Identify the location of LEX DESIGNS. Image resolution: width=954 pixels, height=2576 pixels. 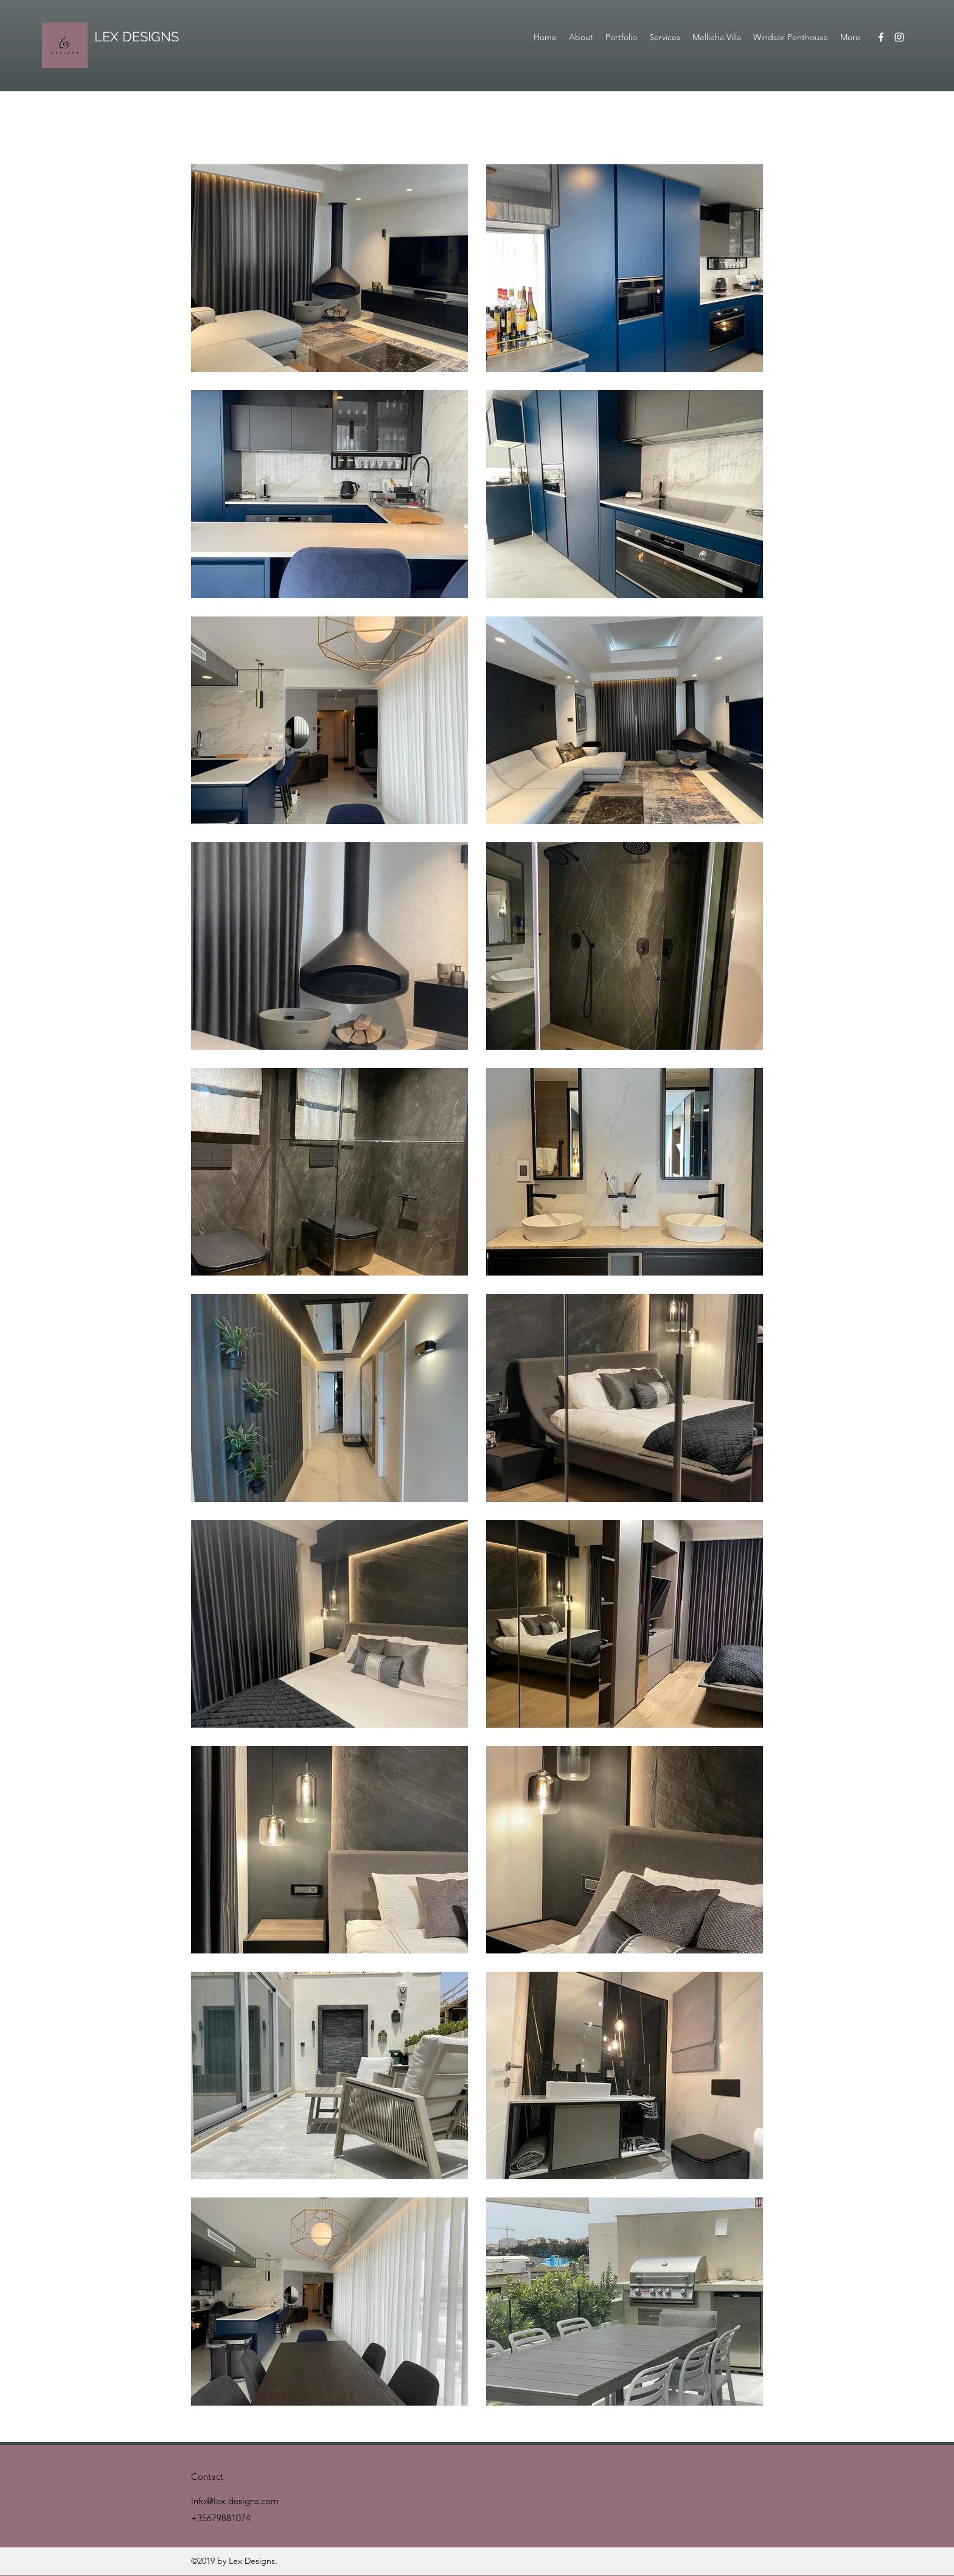
(136, 36).